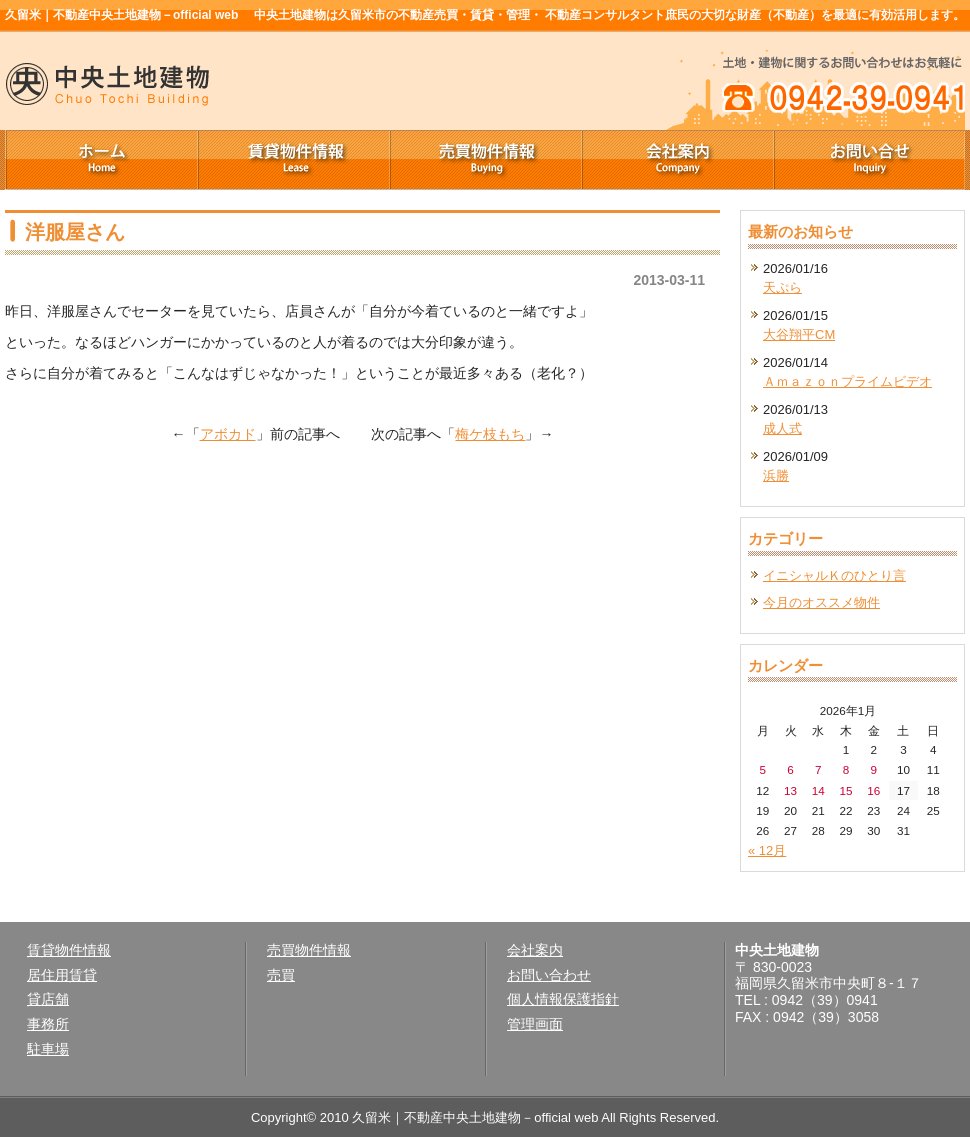  I want to click on 天ぷら, so click(782, 287).